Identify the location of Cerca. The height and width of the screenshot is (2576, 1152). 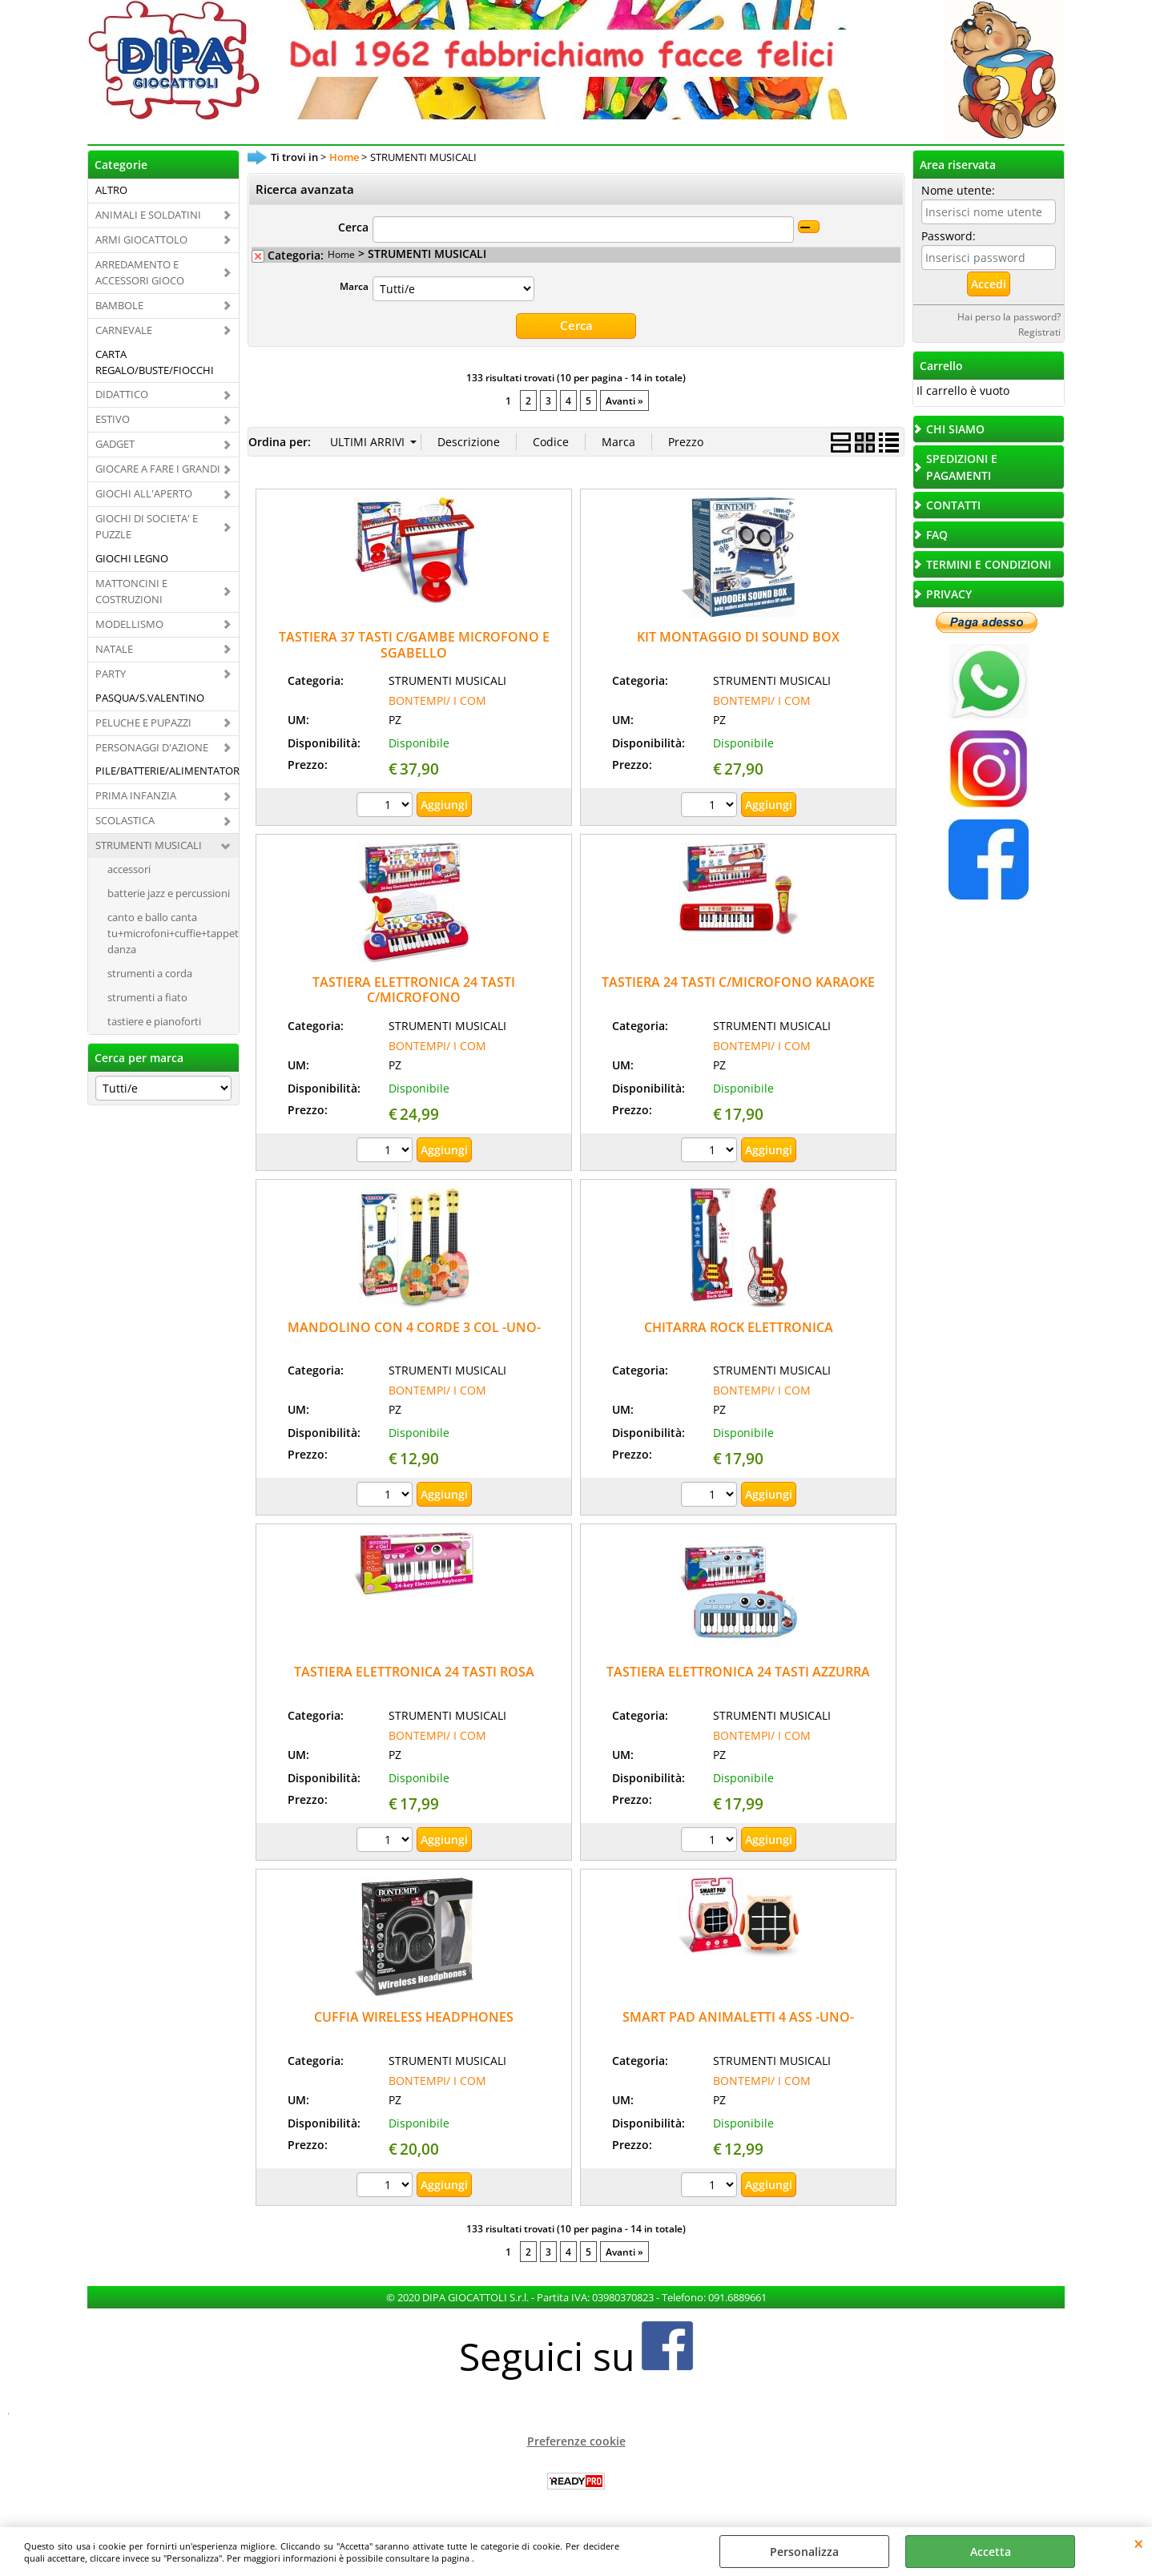
(353, 227).